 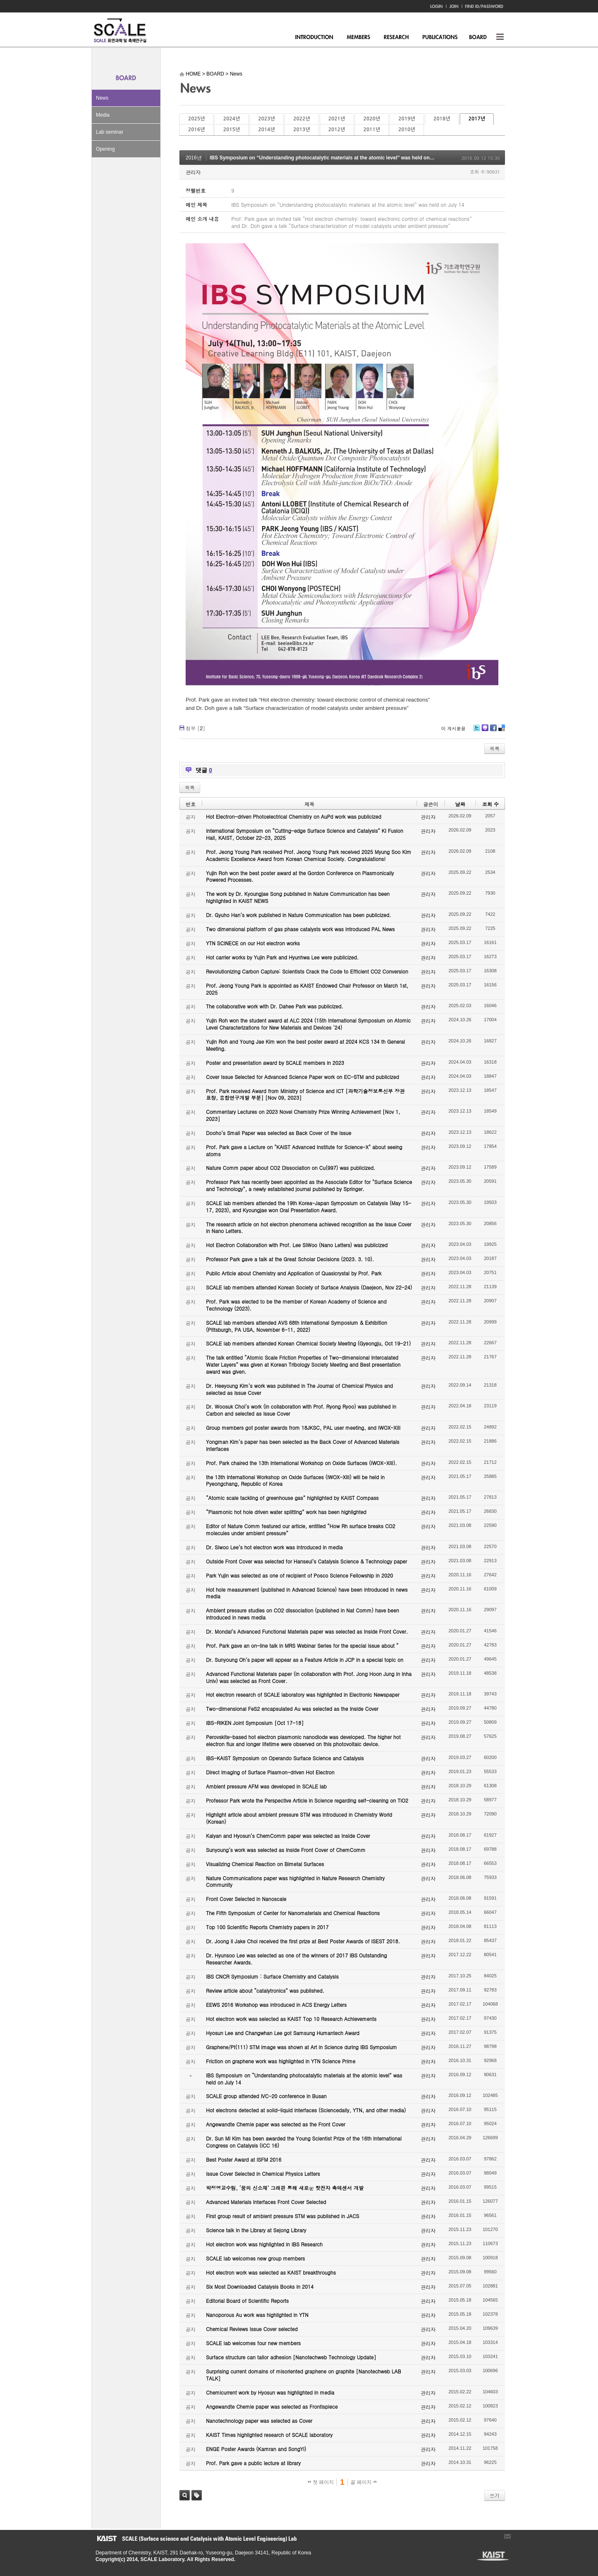 What do you see at coordinates (371, 118) in the screenshot?
I see `2020년` at bounding box center [371, 118].